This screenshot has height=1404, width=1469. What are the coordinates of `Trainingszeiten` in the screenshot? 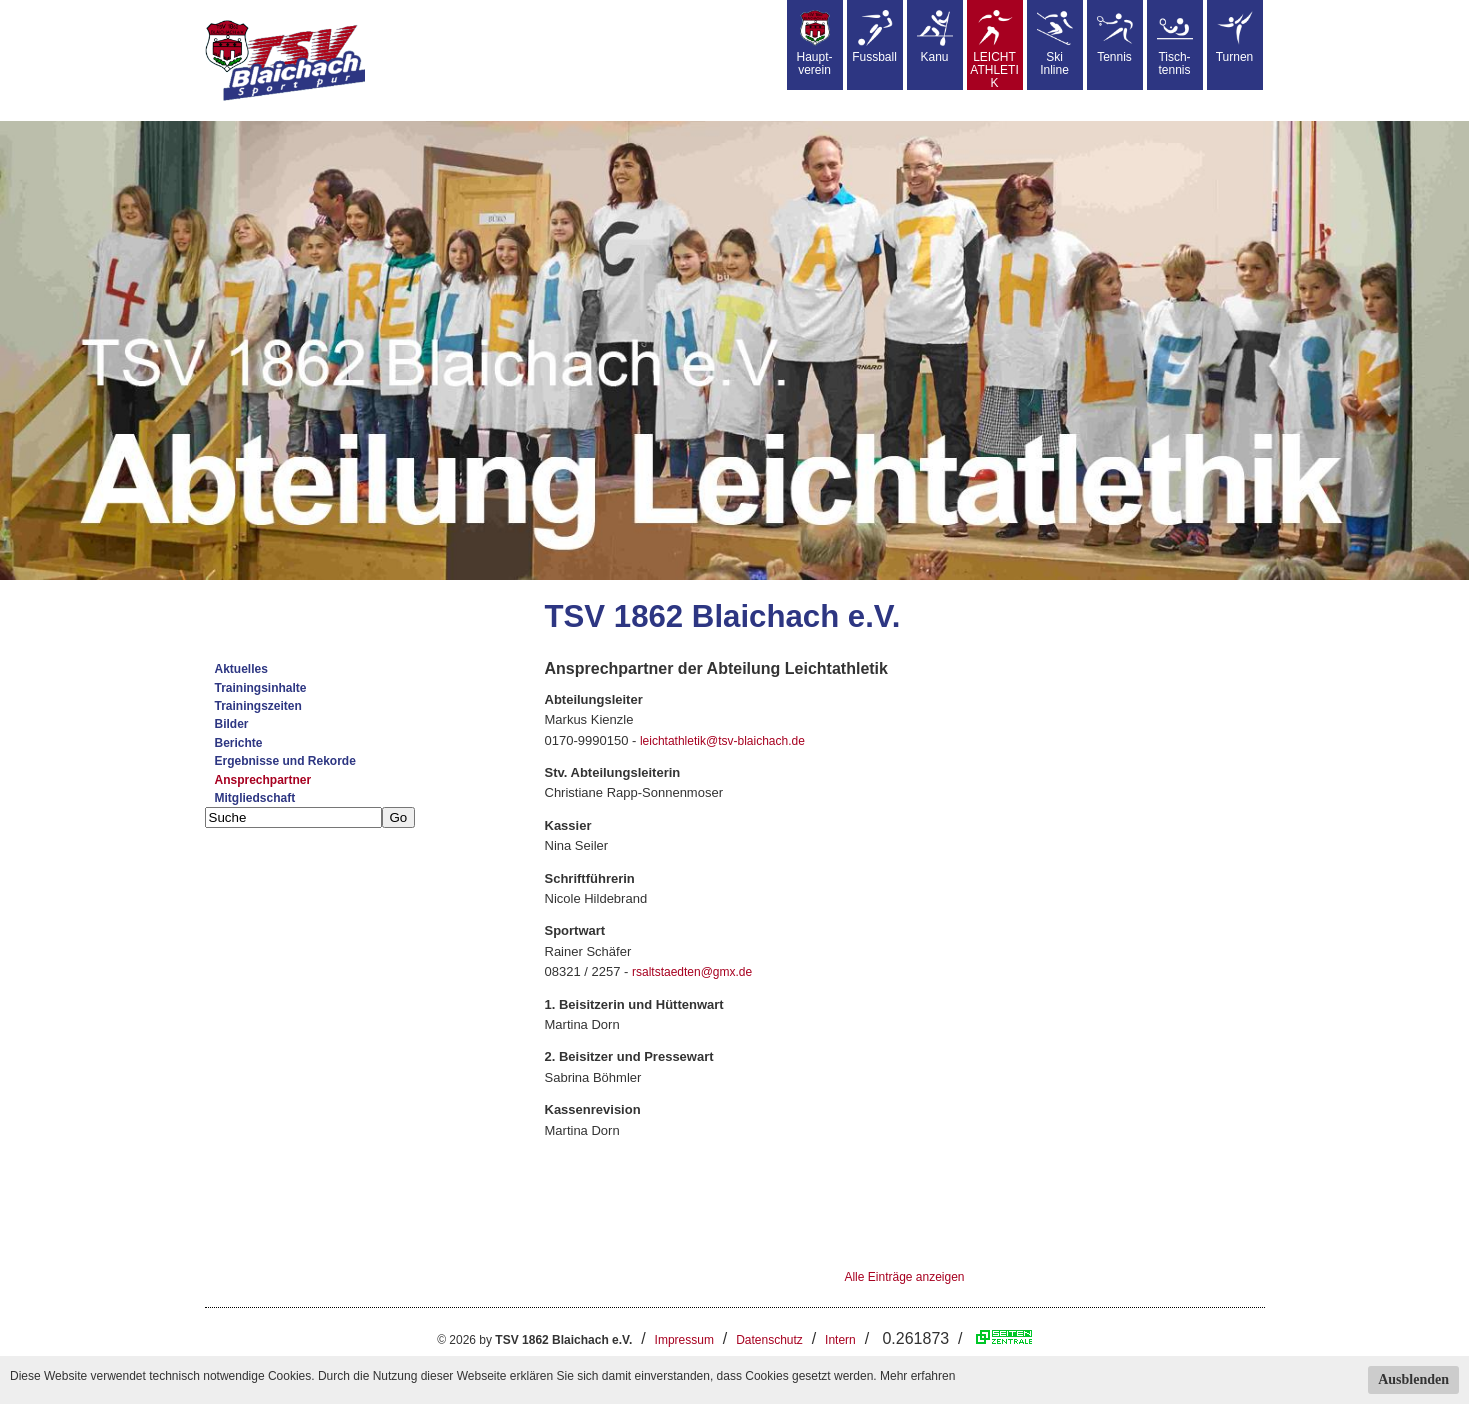 It's located at (258, 706).